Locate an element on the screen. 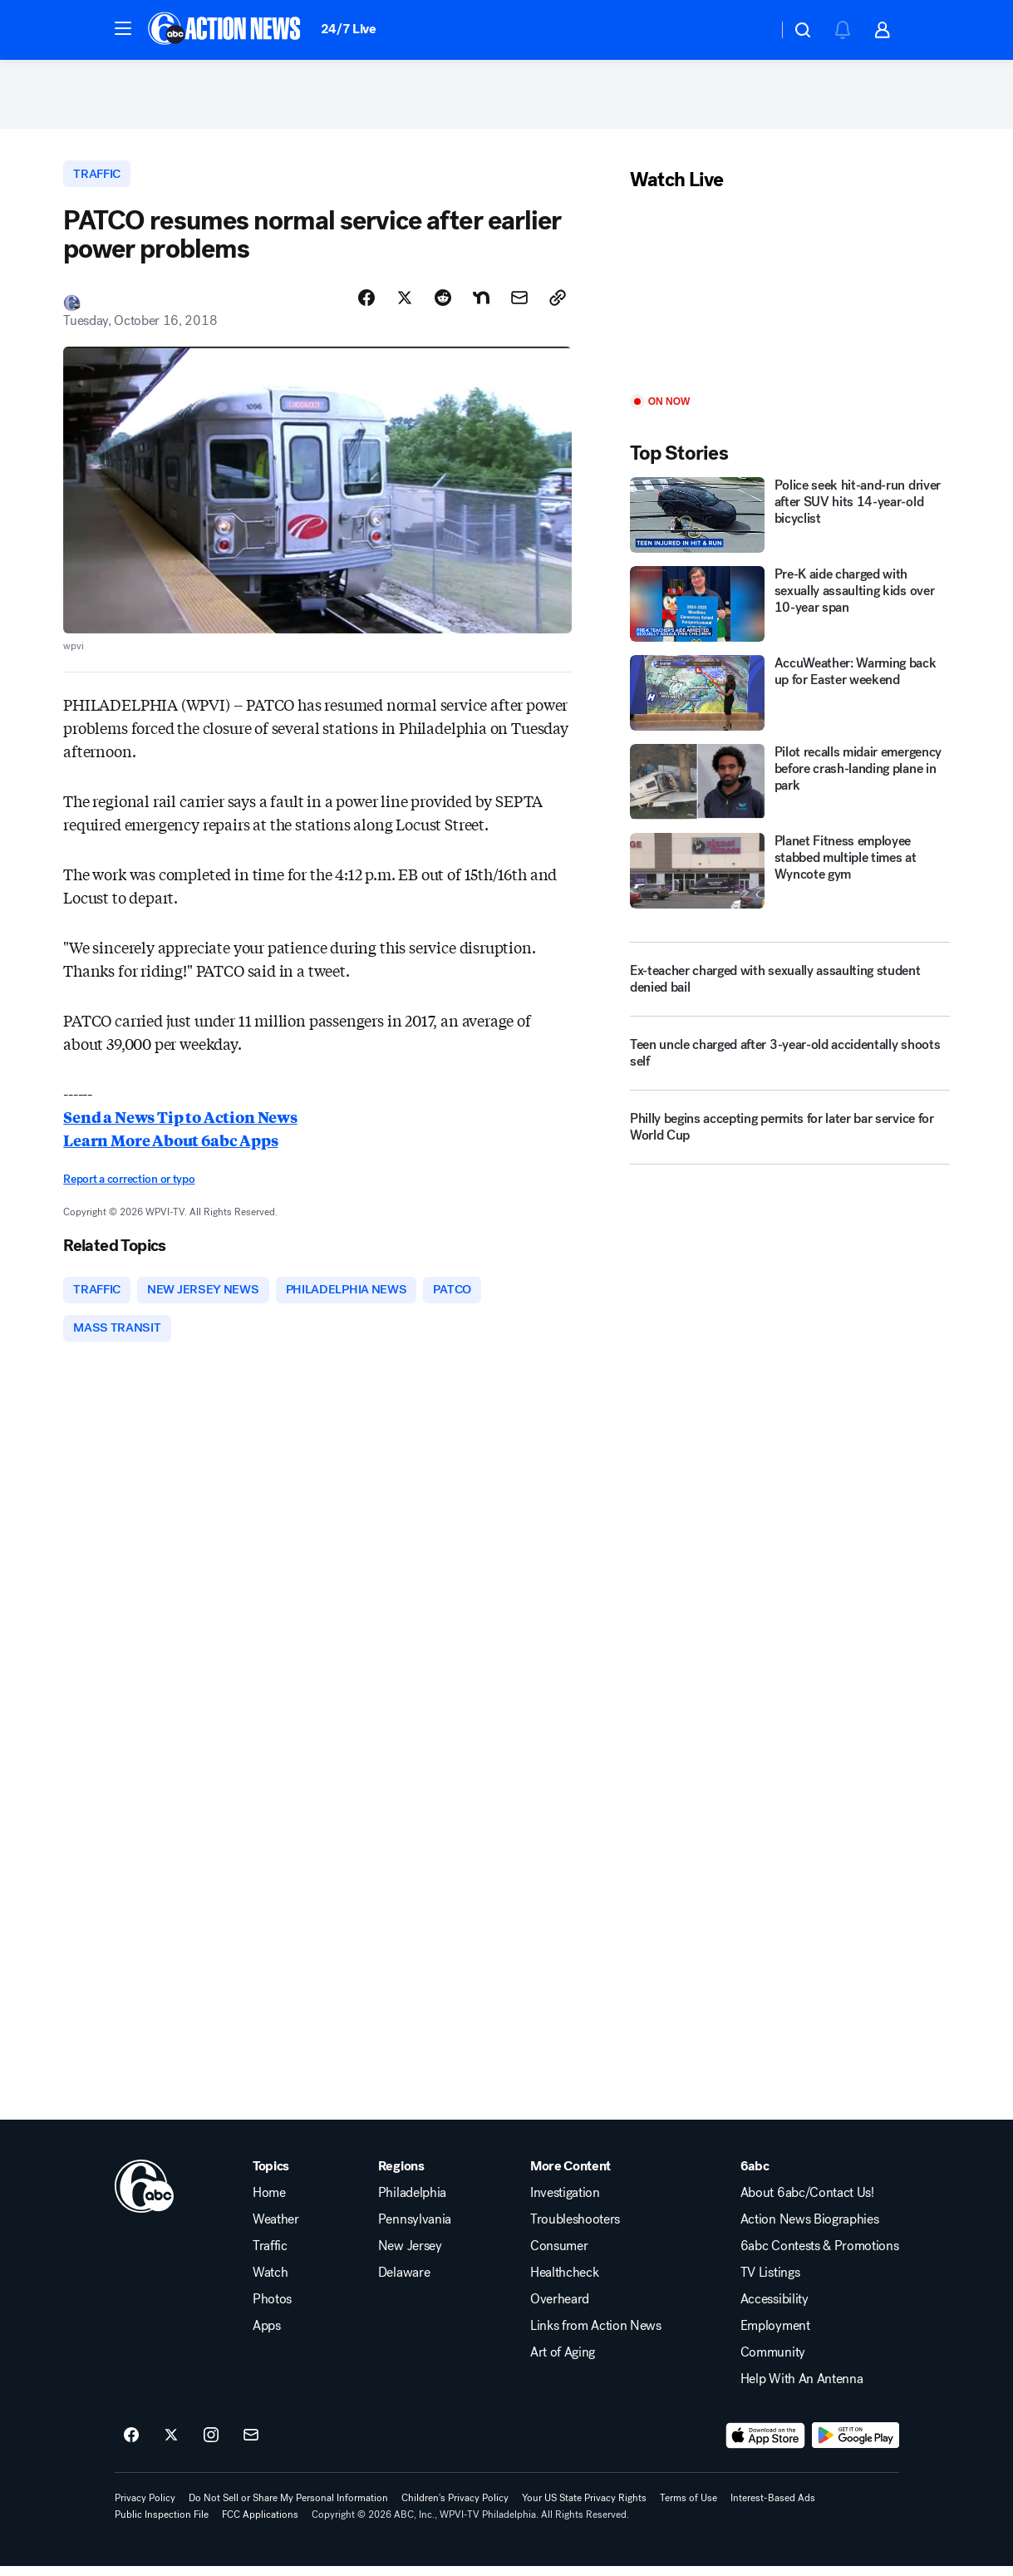  More Content is located at coordinates (570, 2176).